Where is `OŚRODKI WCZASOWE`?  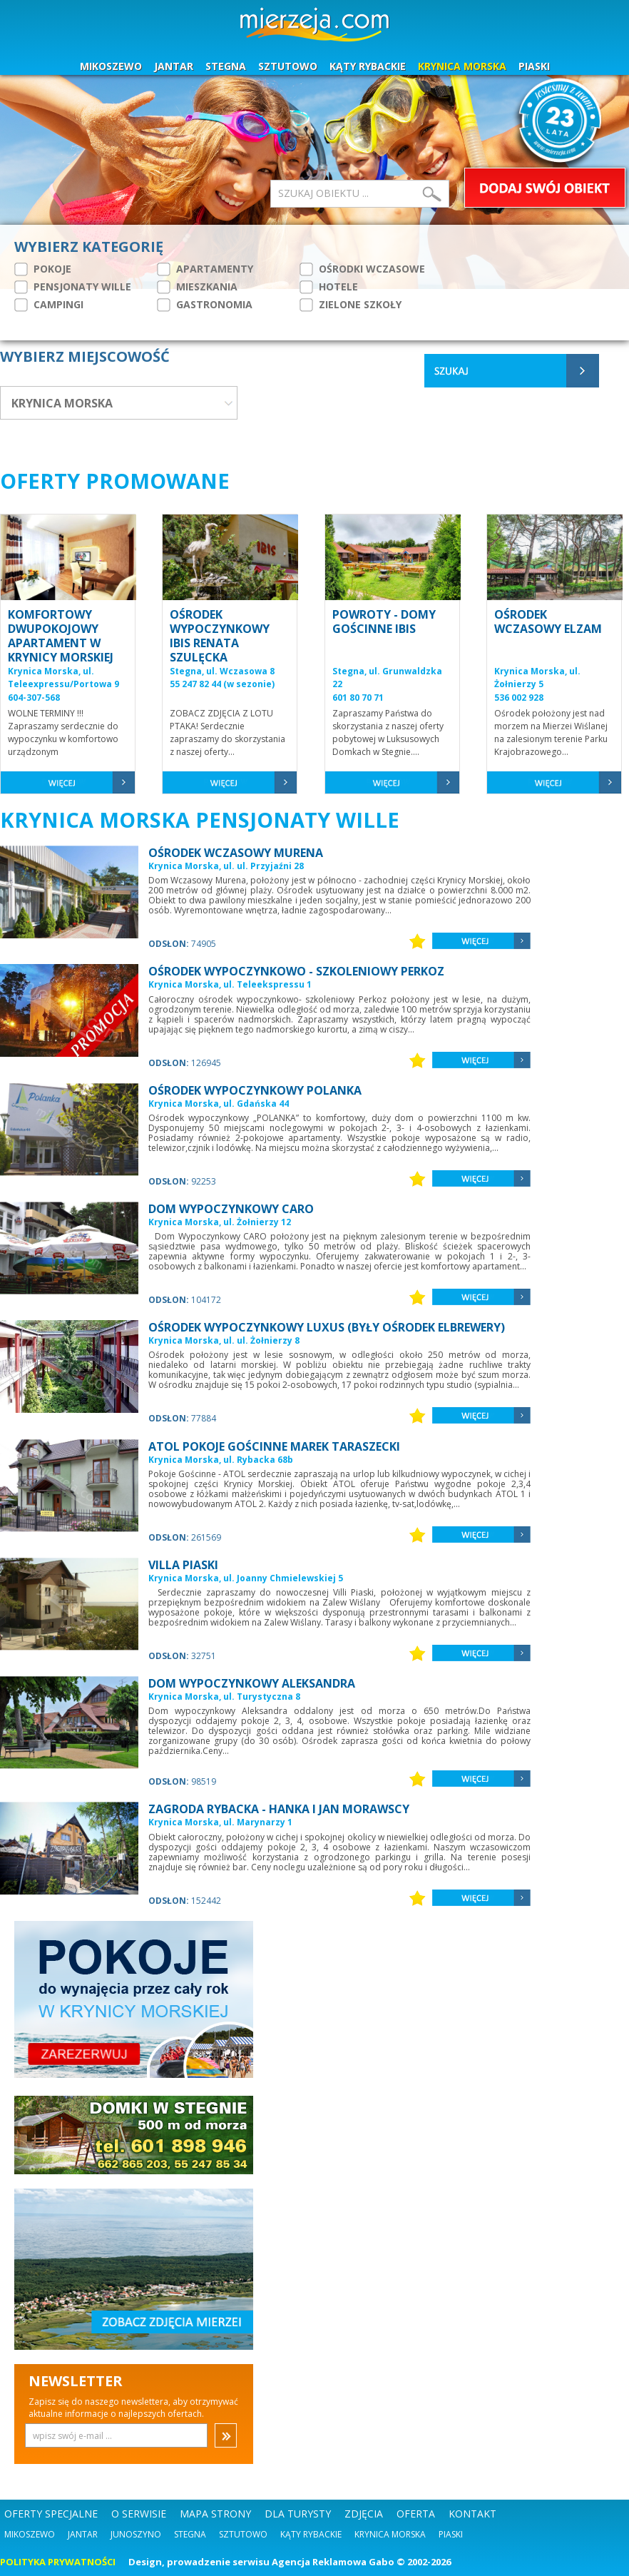
OŚRODKI WCZASOWE is located at coordinates (362, 269).